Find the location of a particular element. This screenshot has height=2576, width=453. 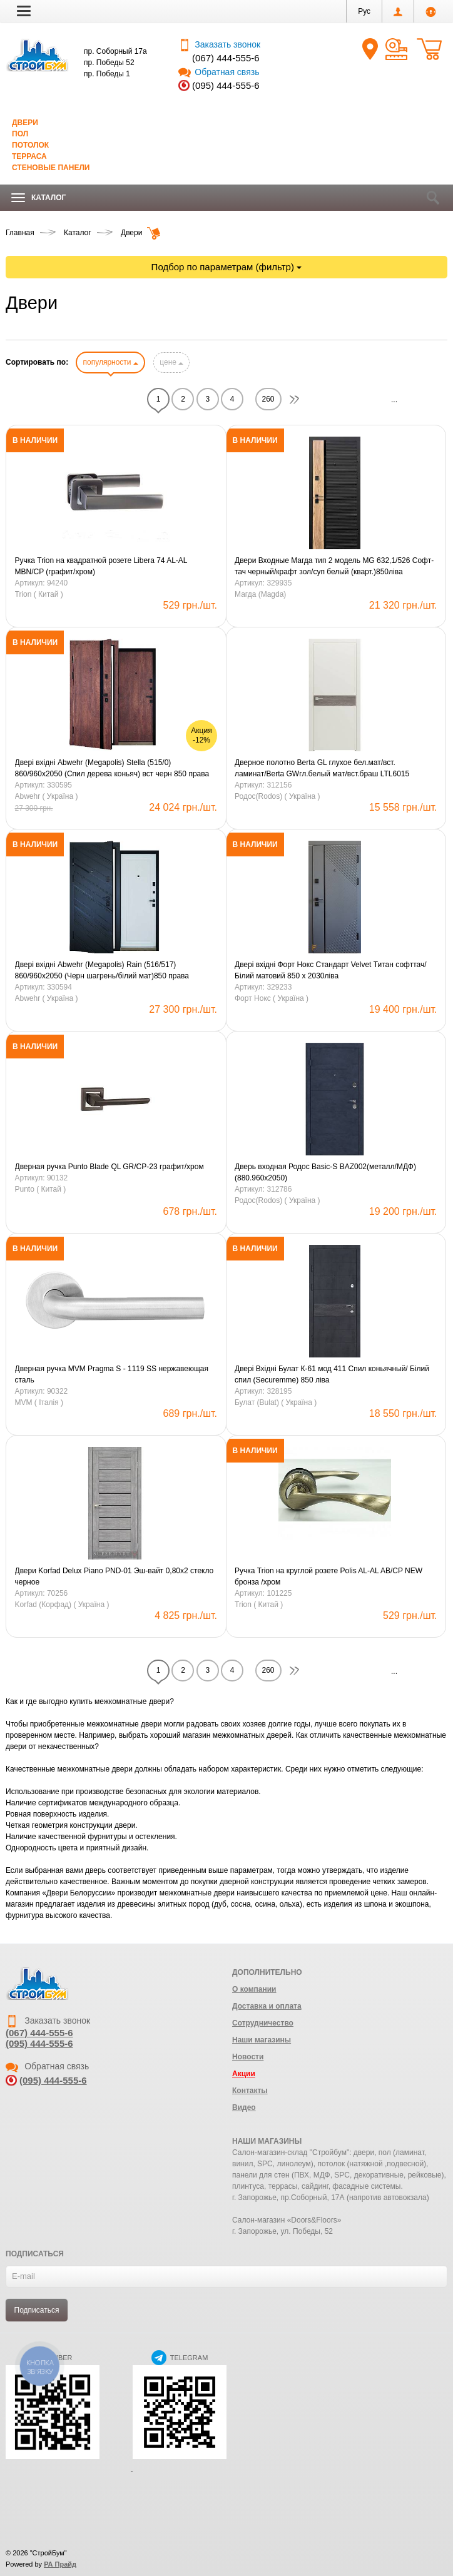

Форт Нокс ( Україна ) is located at coordinates (271, 998).